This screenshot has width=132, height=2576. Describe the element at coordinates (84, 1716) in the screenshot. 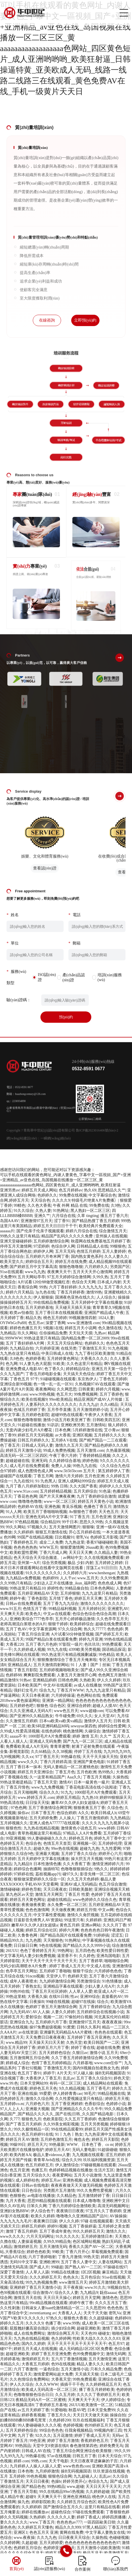

I see `69久久久` at that location.